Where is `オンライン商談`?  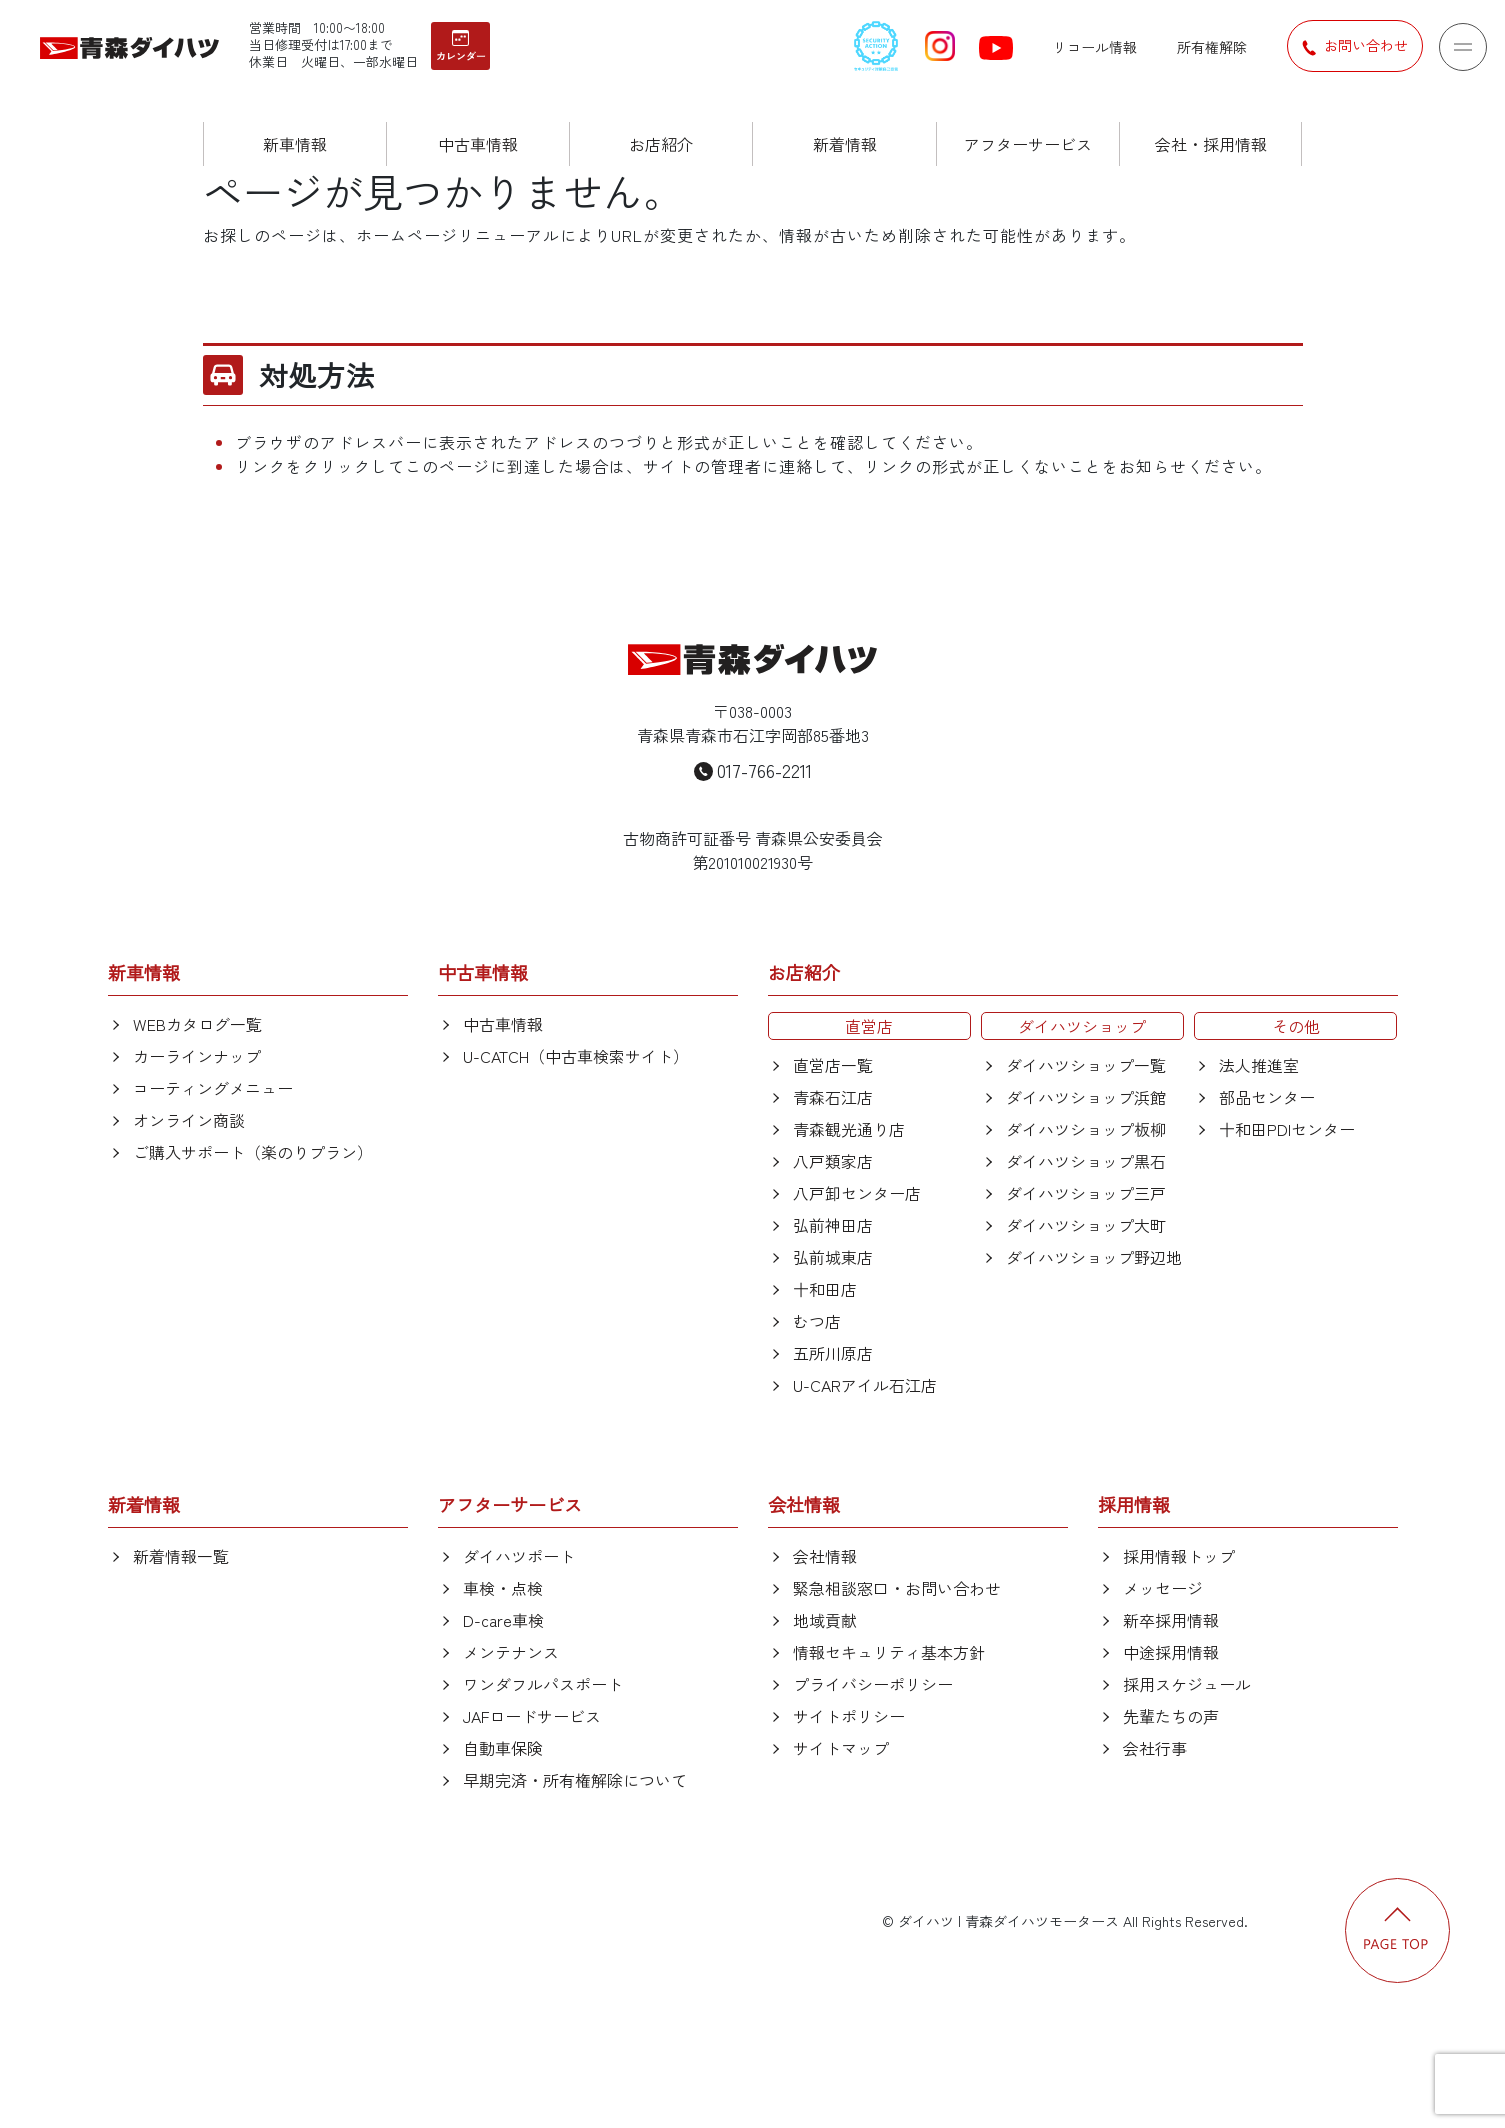
オンライン商談 is located at coordinates (189, 1120).